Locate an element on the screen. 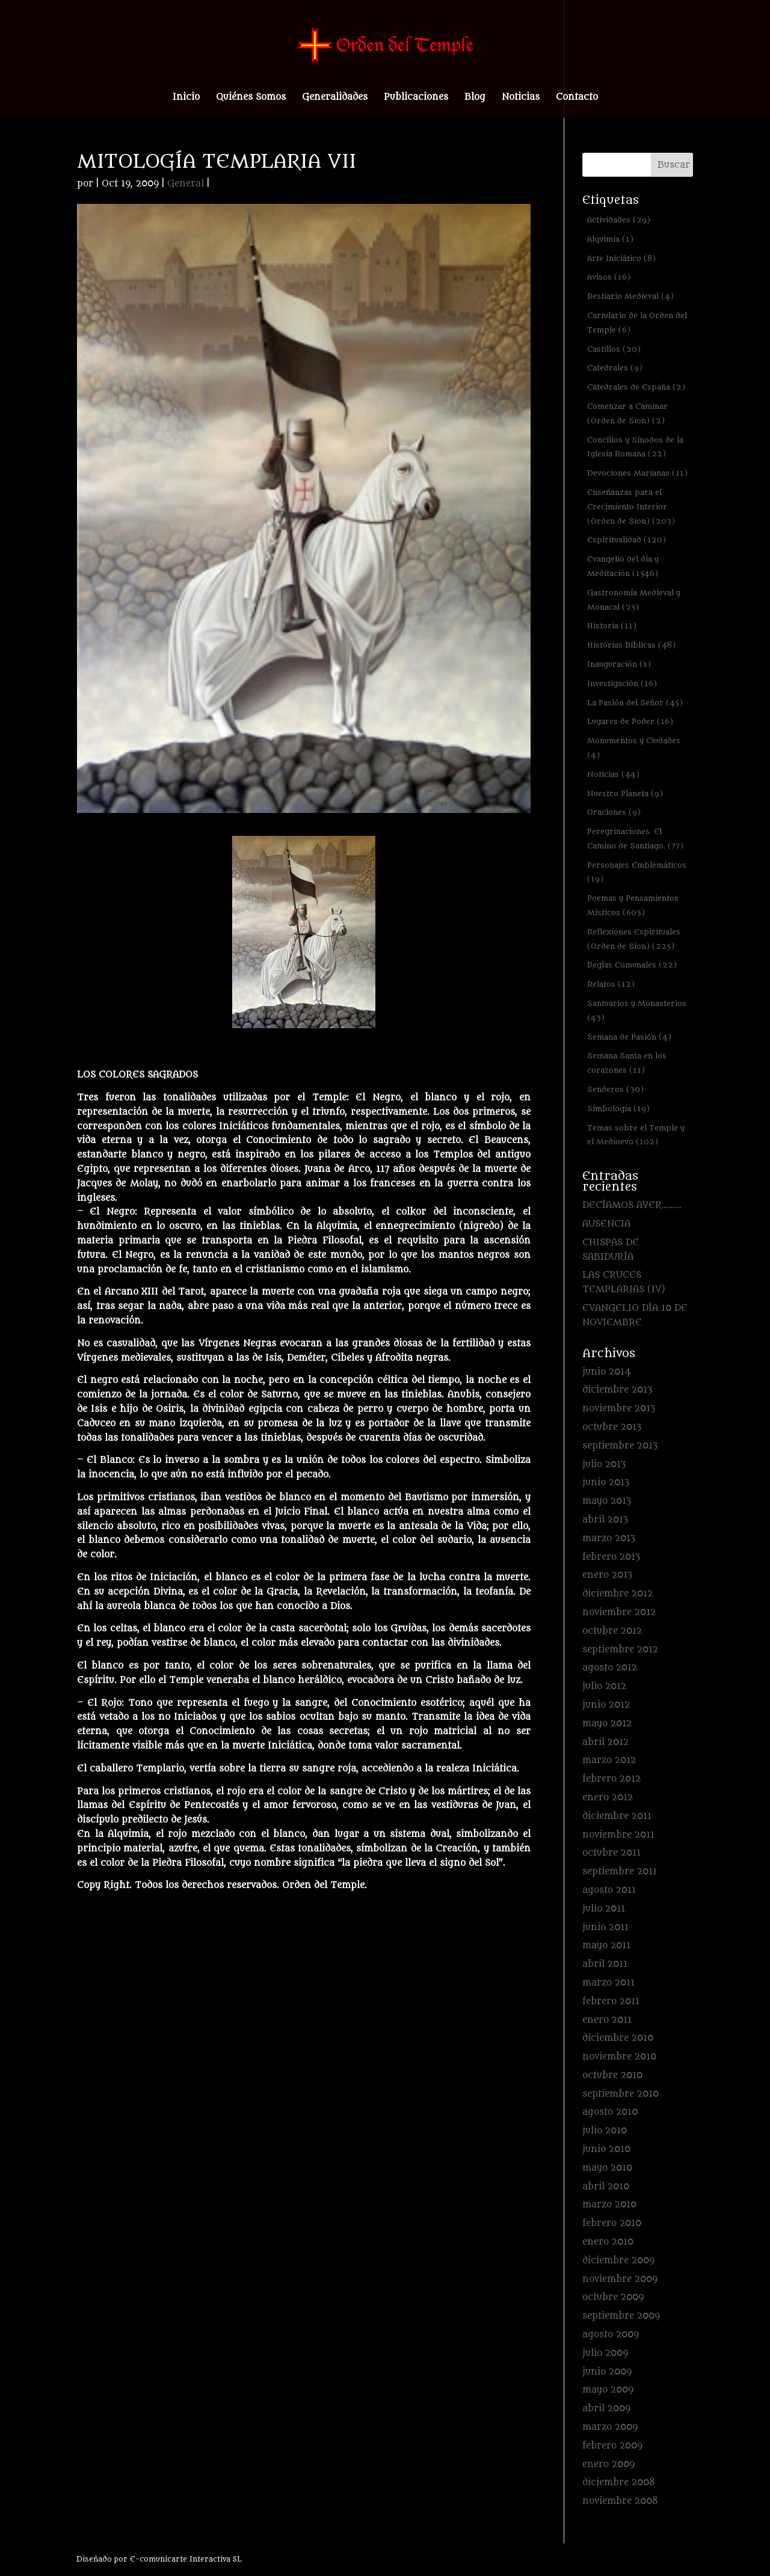 This screenshot has height=2576, width=770. marzo 2012 is located at coordinates (609, 1760).